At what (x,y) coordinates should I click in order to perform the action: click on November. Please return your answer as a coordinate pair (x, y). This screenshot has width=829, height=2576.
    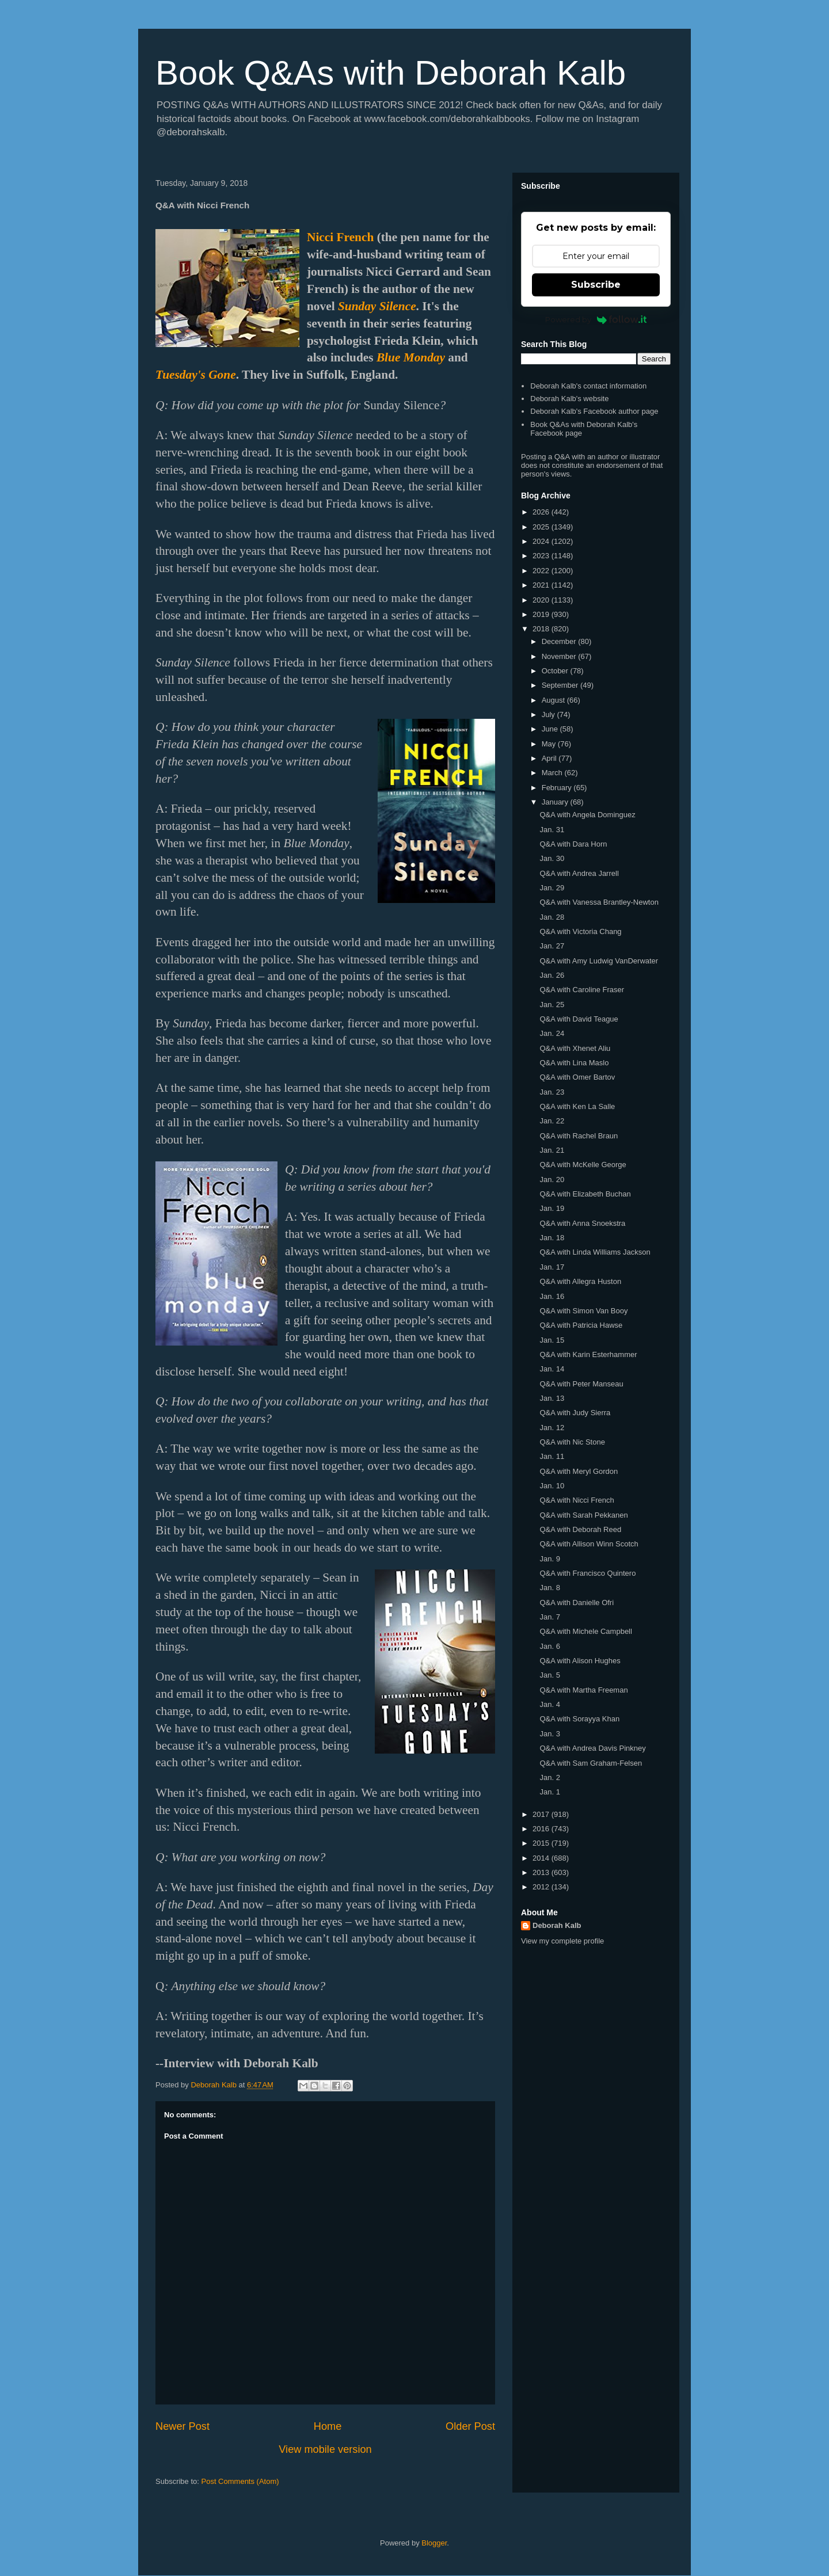
    Looking at the image, I should click on (560, 656).